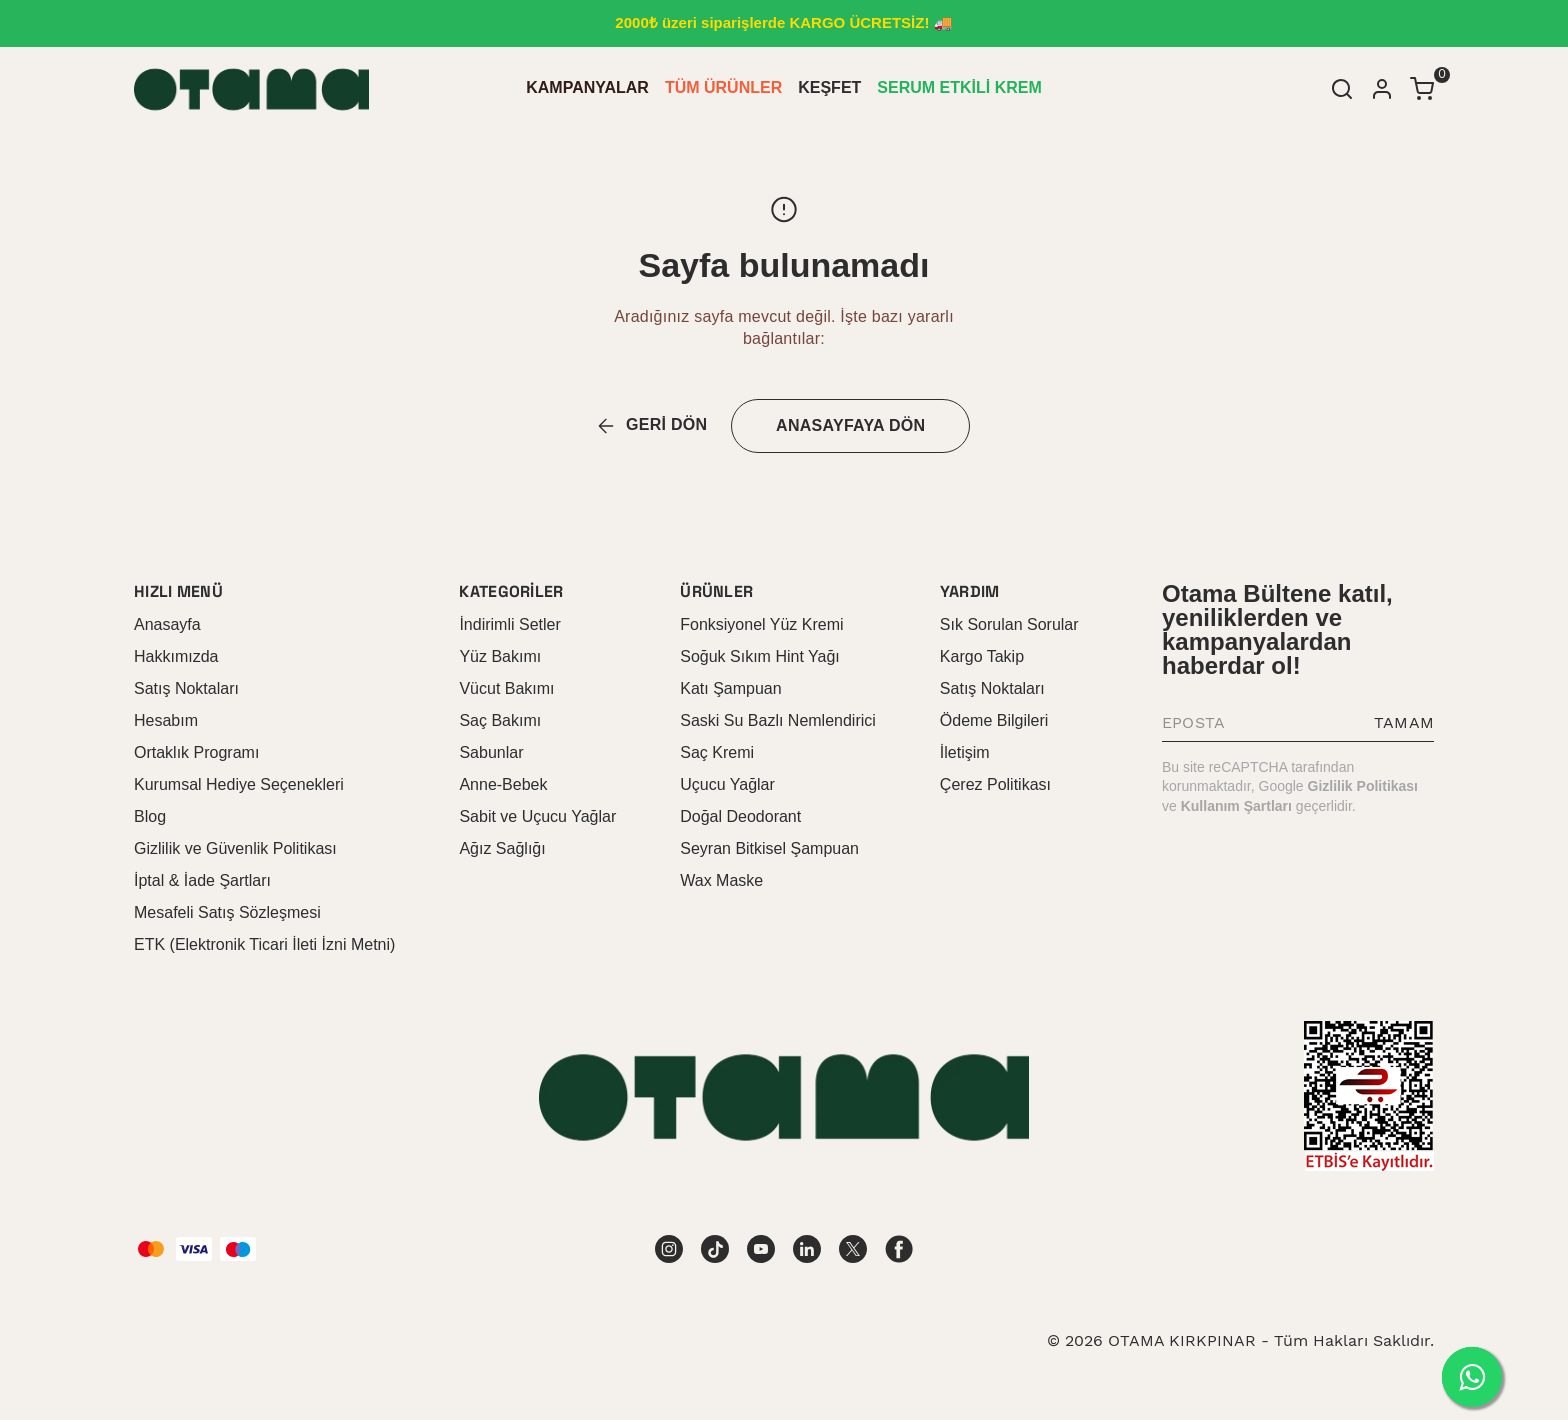  I want to click on Katı Şampuan, so click(730, 688).